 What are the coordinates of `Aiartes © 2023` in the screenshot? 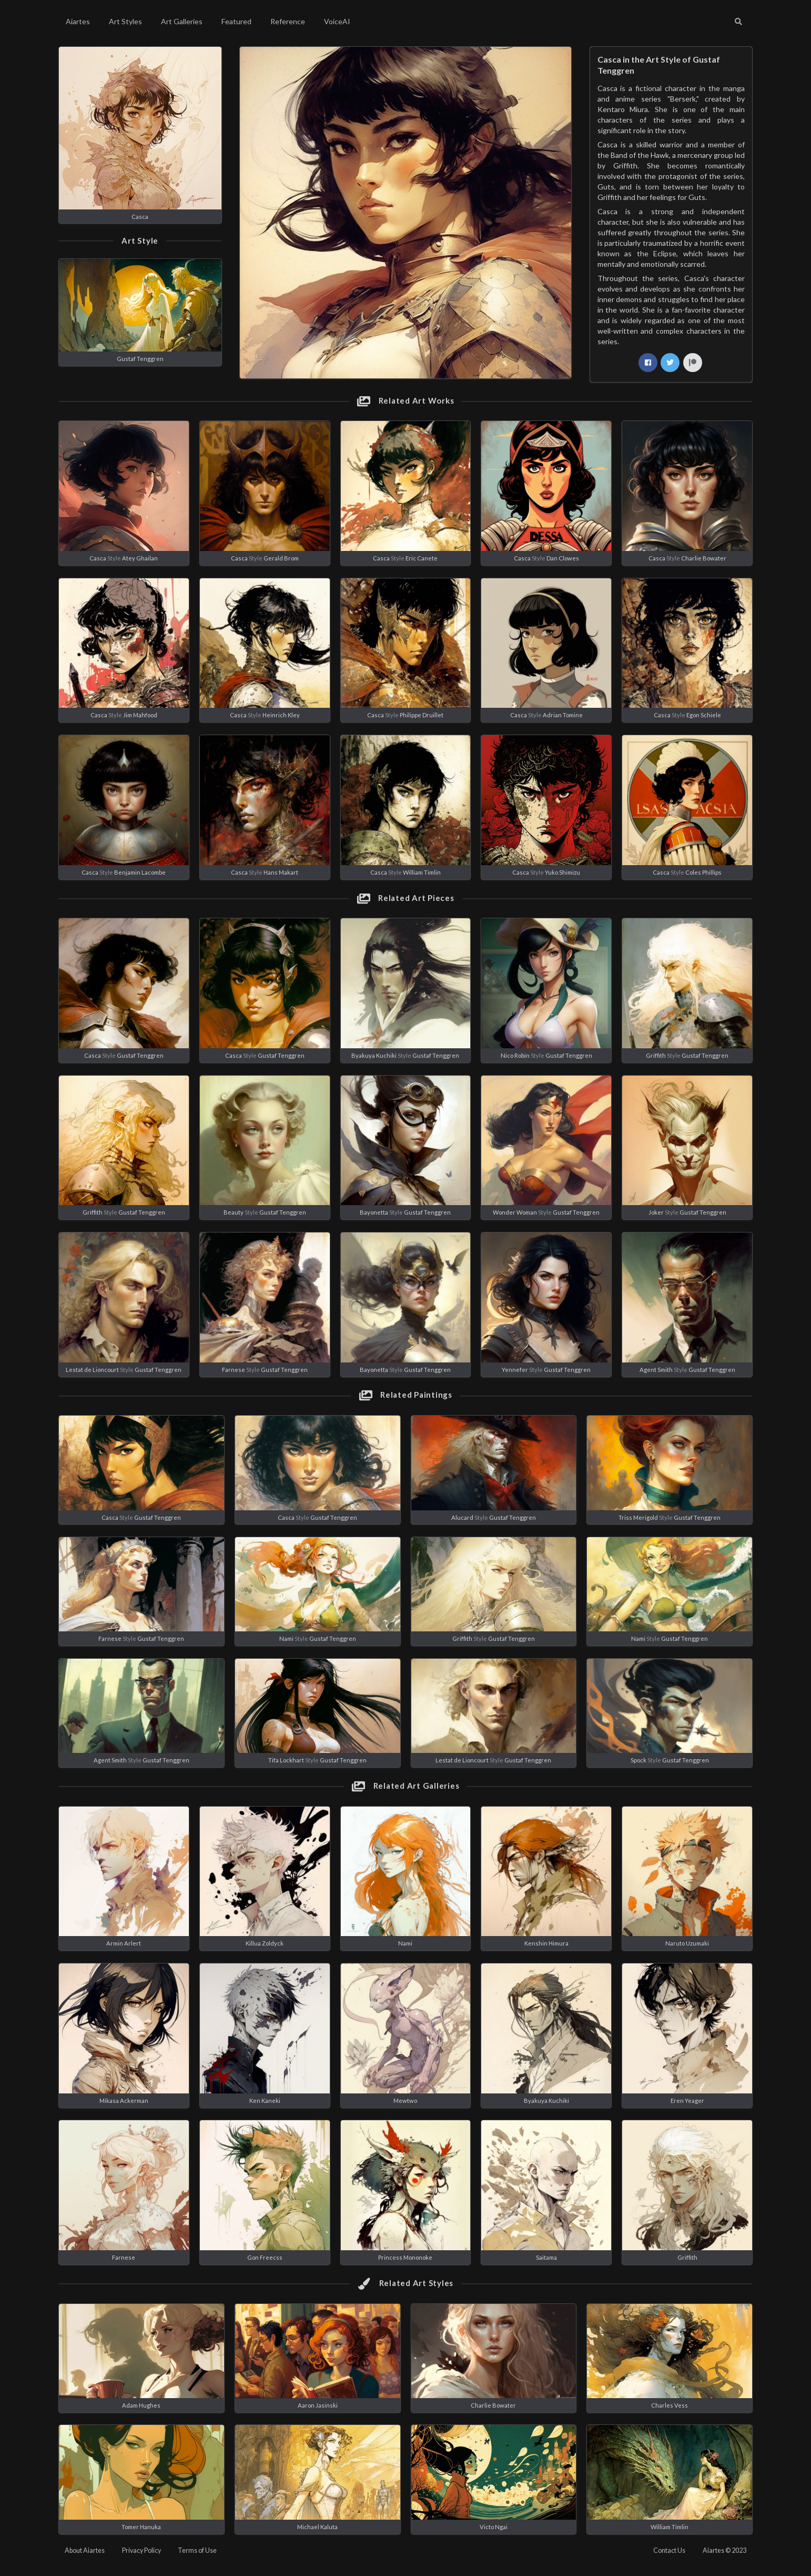 It's located at (724, 2550).